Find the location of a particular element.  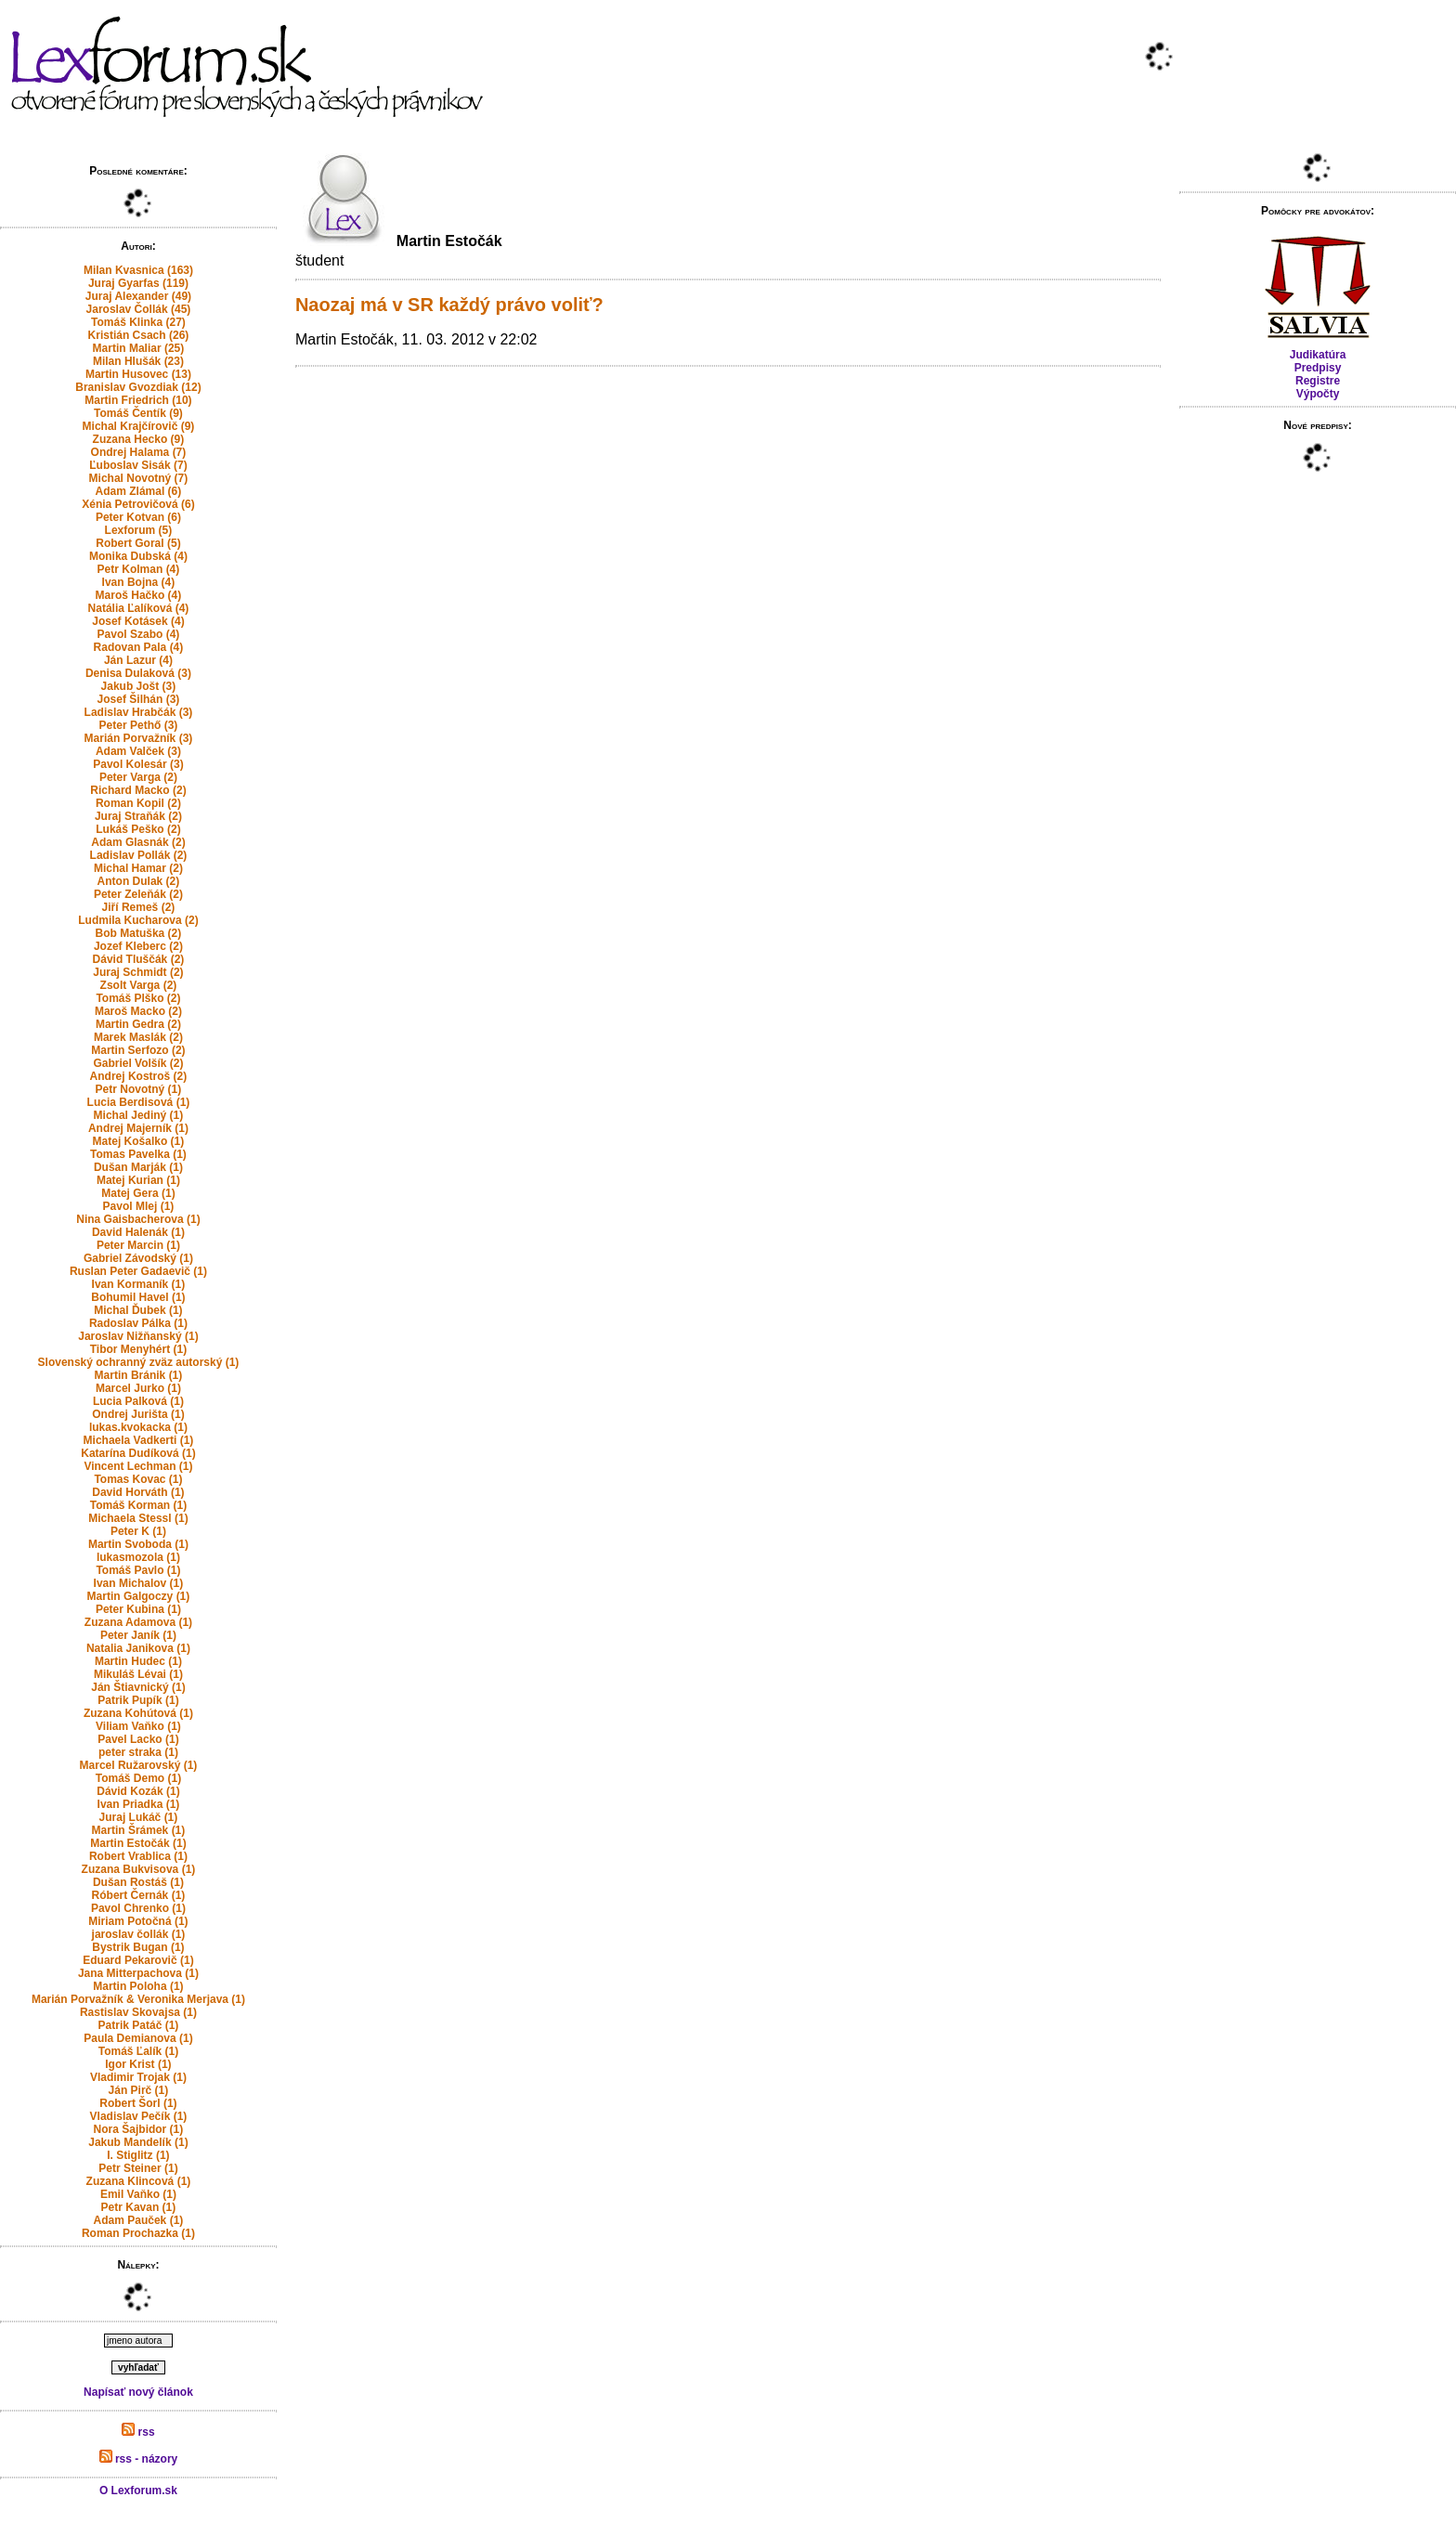

Martin Svoboda (1) is located at coordinates (138, 1544).